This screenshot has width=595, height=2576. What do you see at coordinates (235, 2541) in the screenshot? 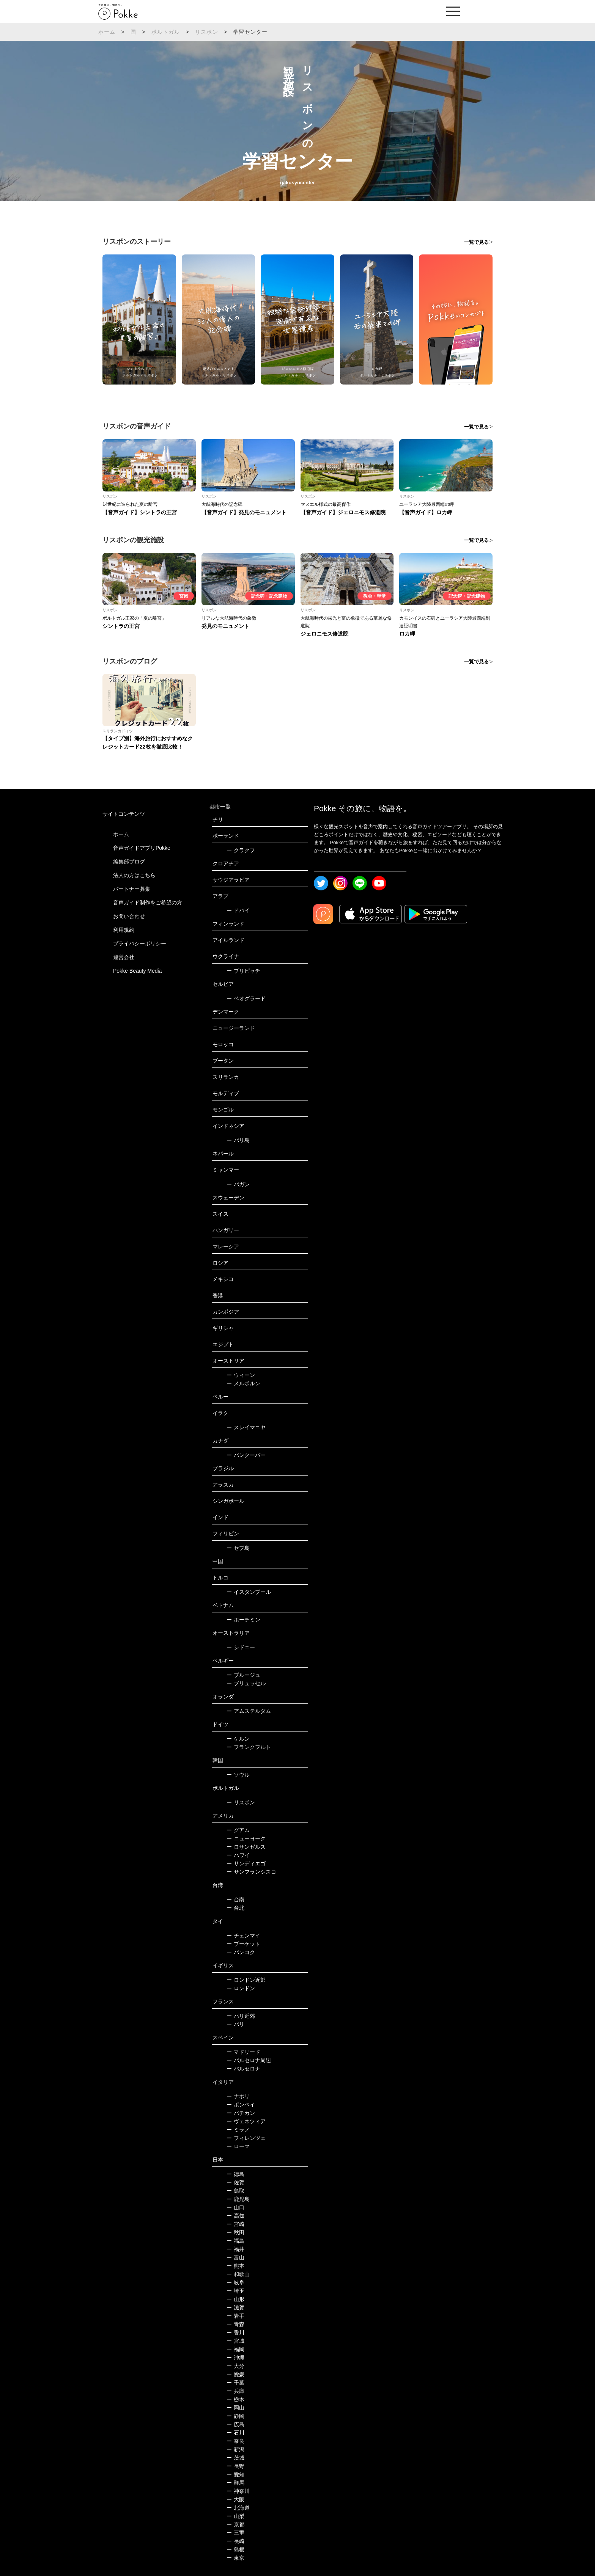
I see `長崎` at bounding box center [235, 2541].